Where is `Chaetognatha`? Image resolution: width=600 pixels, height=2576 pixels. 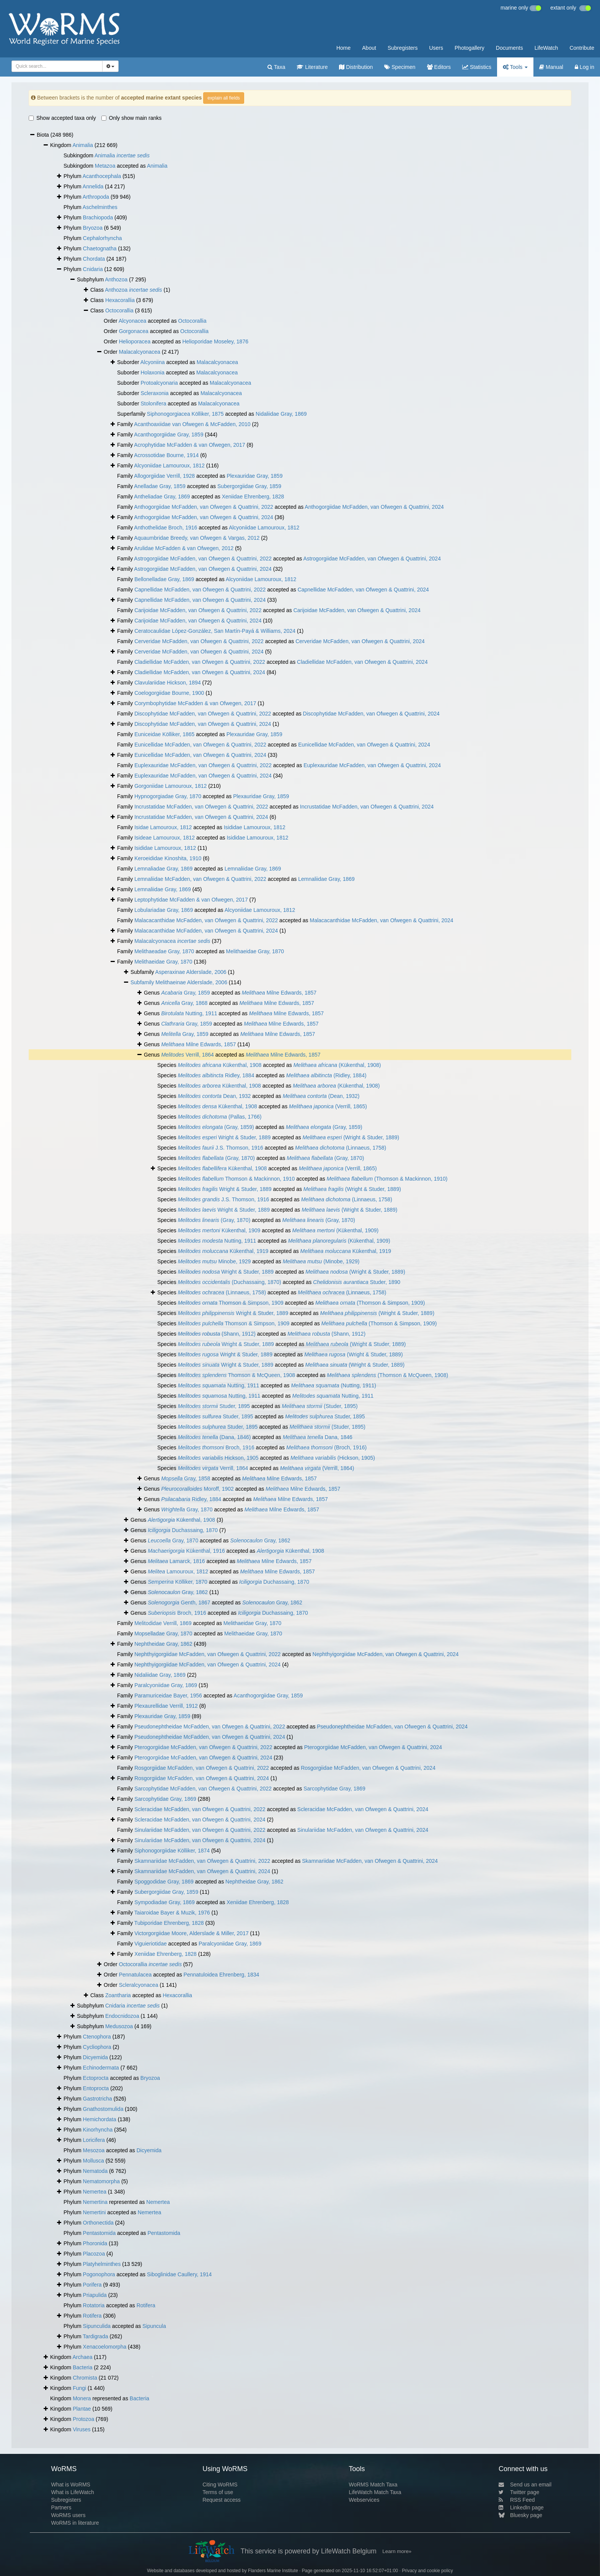 Chaetognatha is located at coordinates (100, 248).